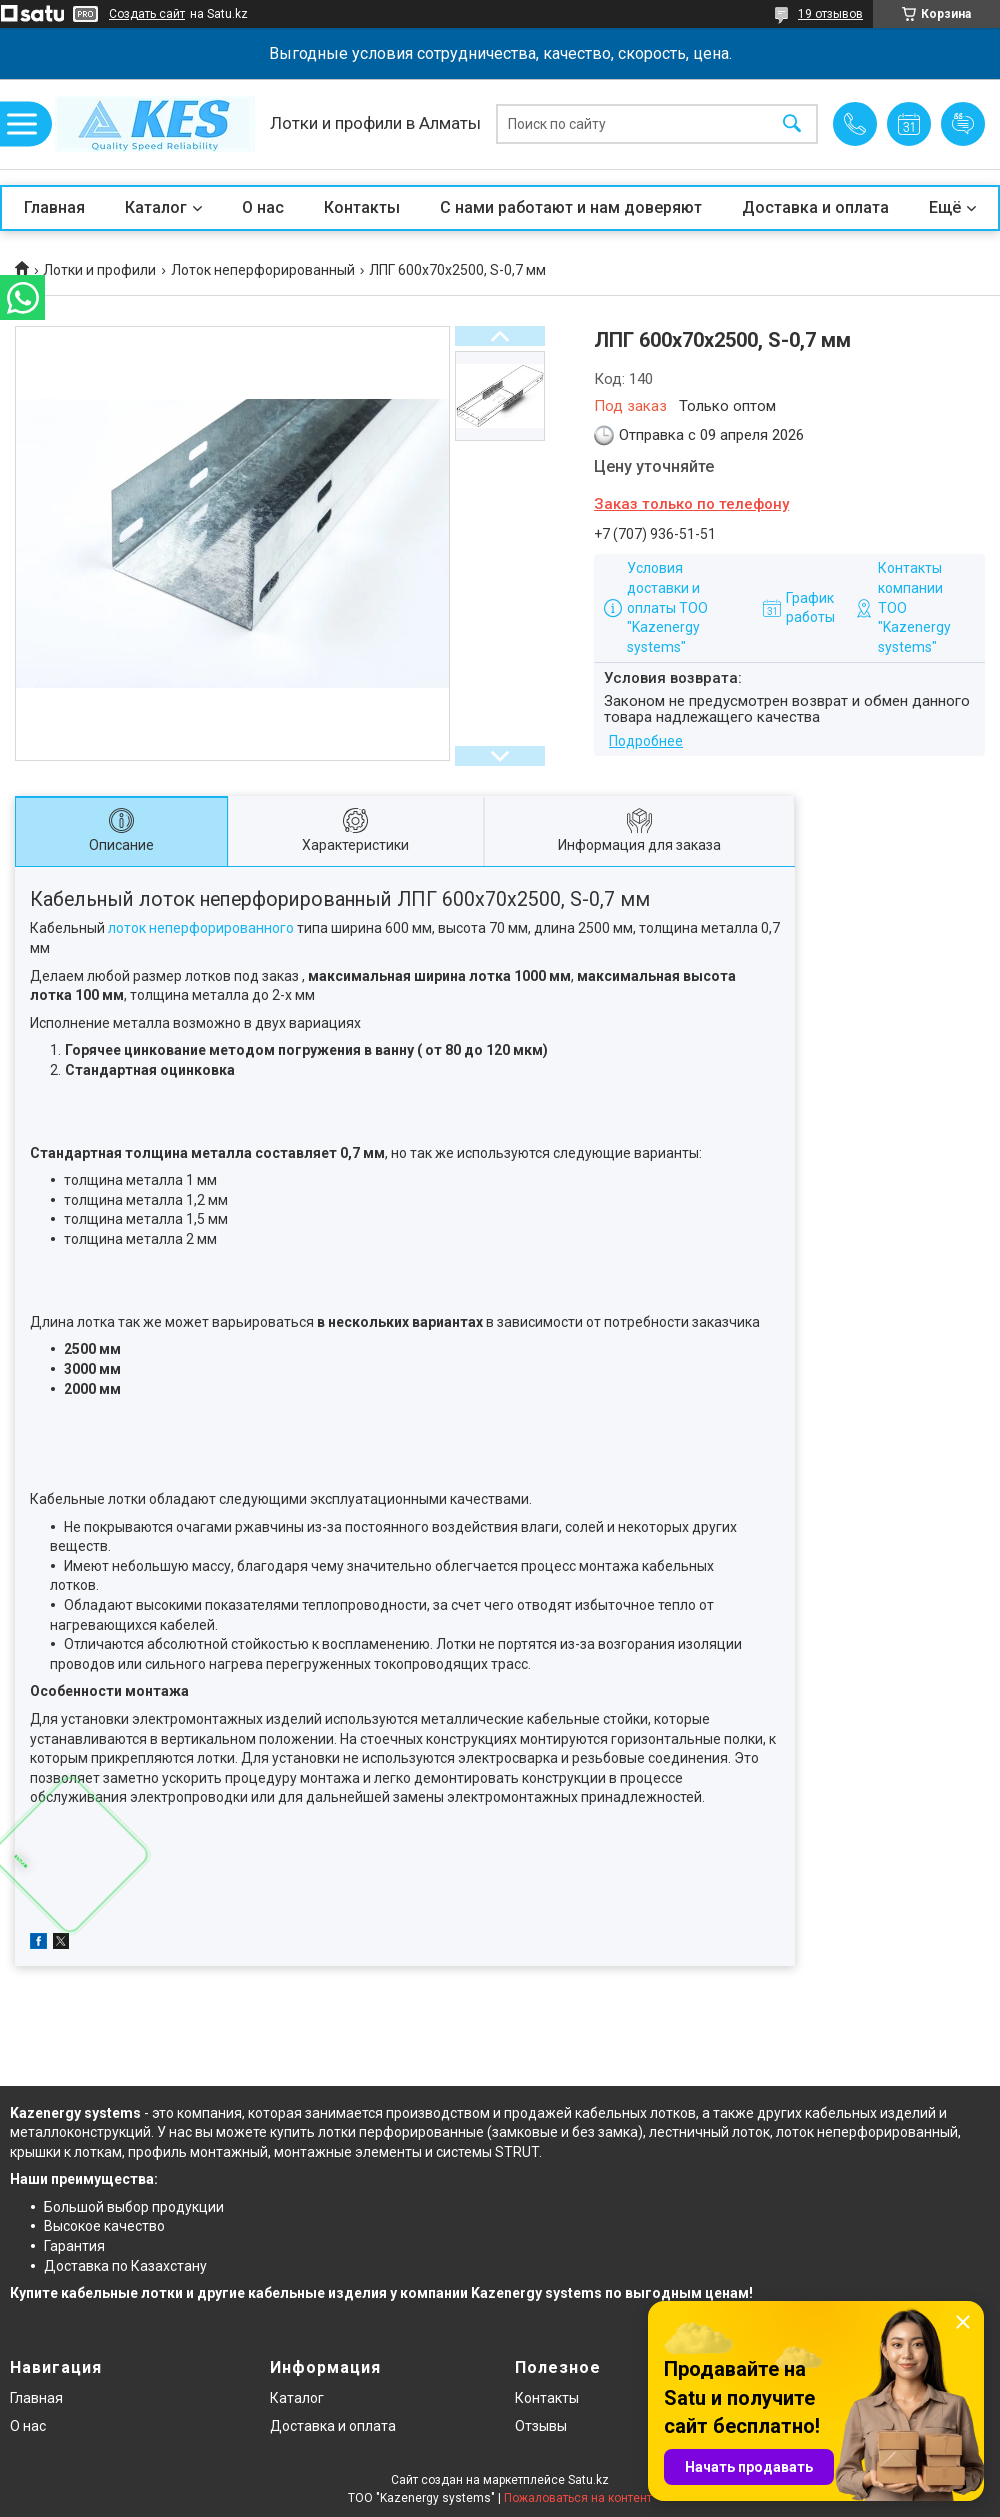 The width and height of the screenshot is (1000, 2517). Describe the element at coordinates (830, 14) in the screenshot. I see `19 отзывов` at that location.